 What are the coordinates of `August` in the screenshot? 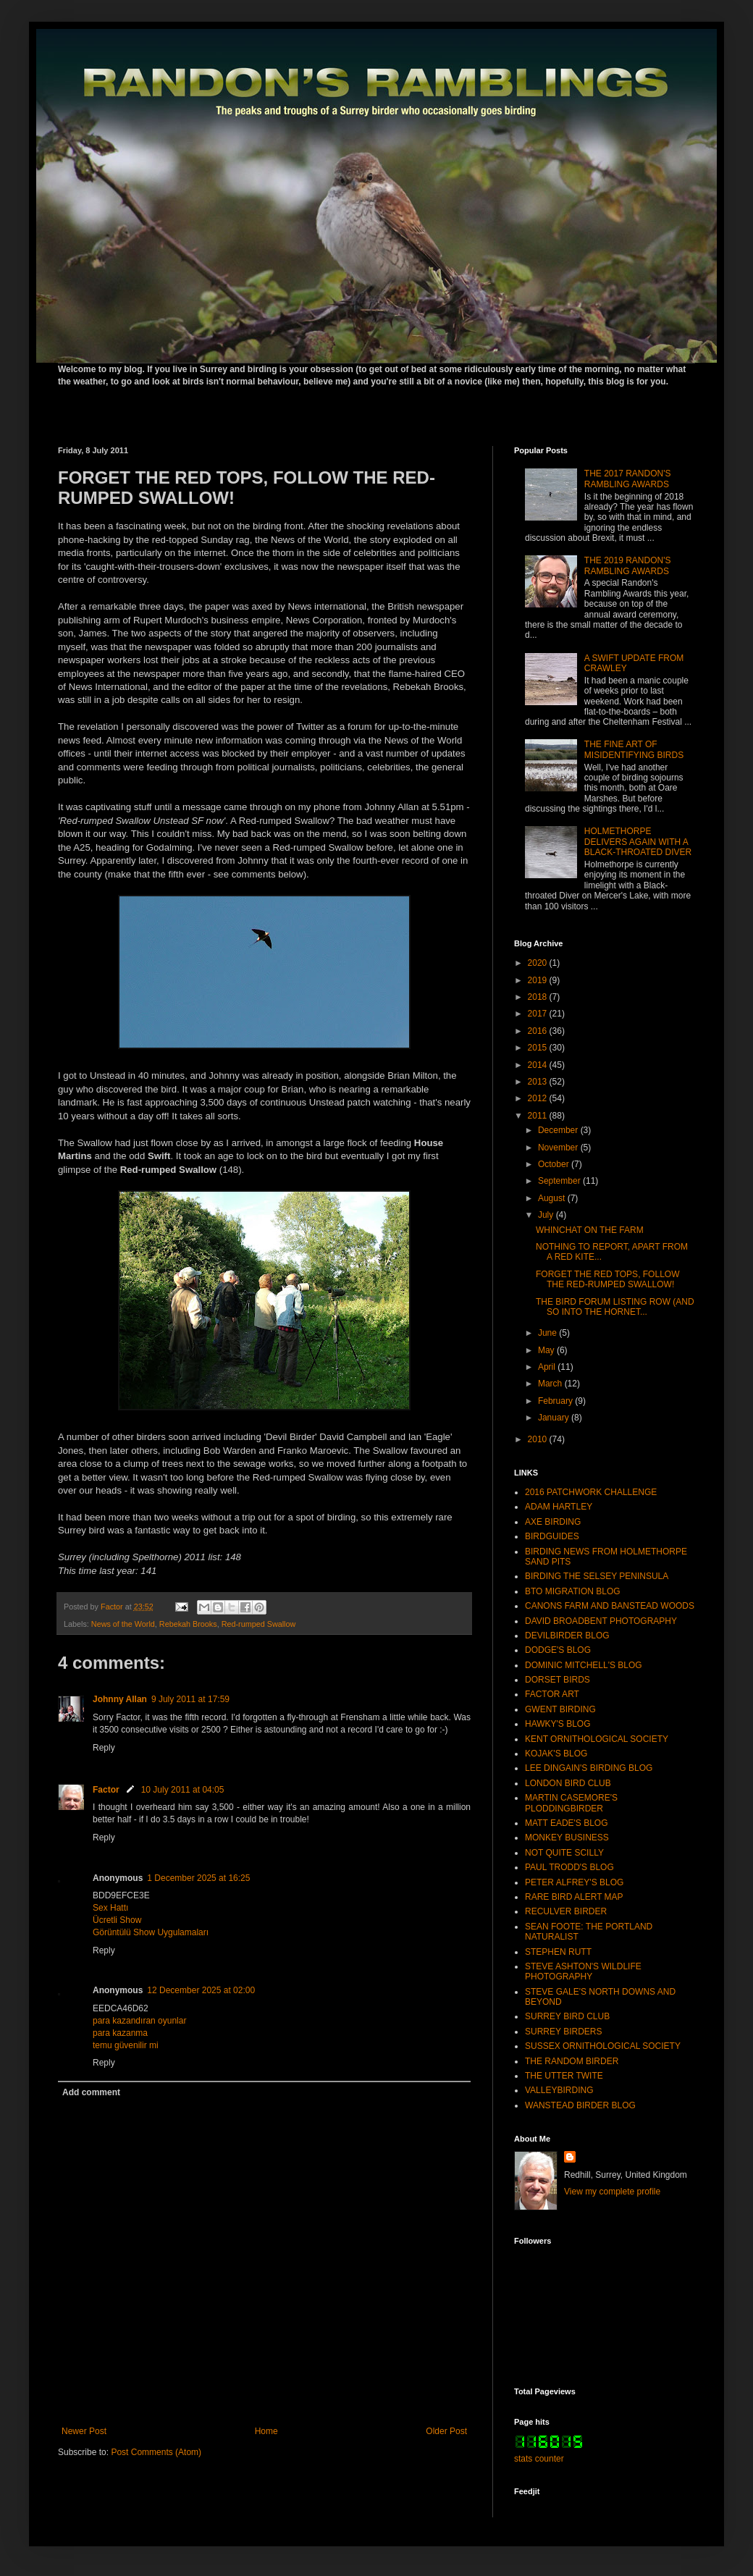 It's located at (553, 1198).